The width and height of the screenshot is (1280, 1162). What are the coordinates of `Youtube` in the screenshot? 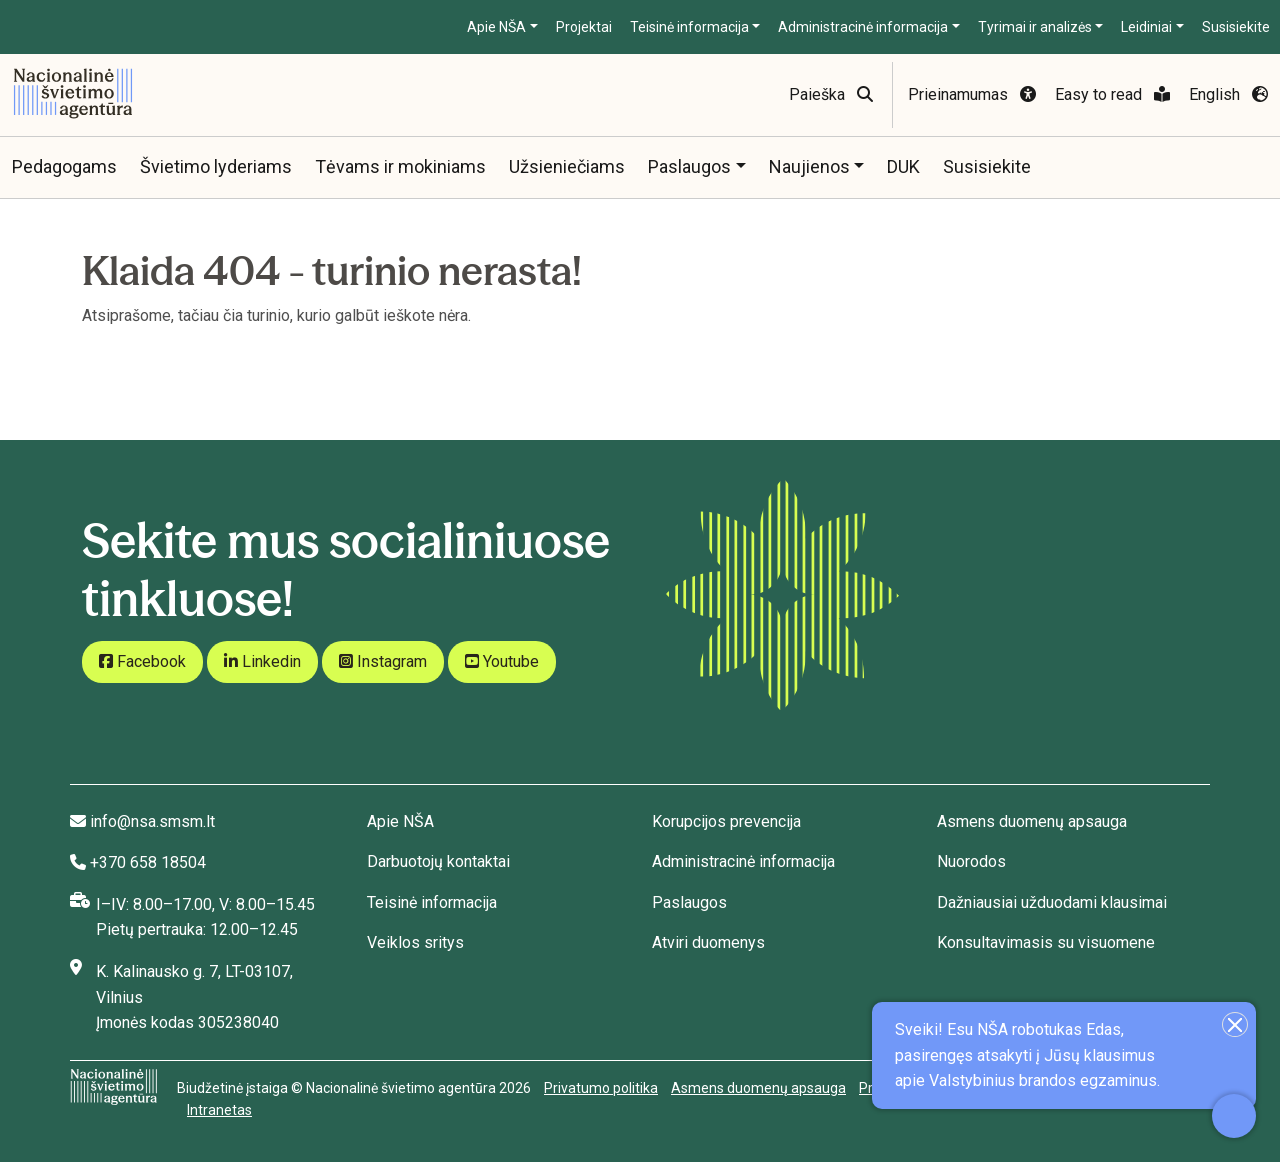 It's located at (502, 661).